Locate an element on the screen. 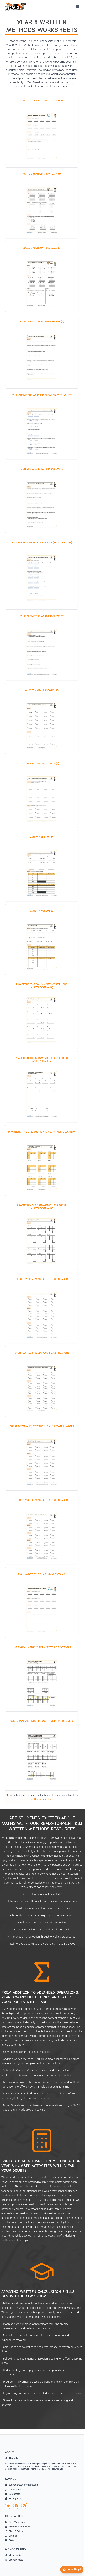  [View worksheet: Four Operations Word Problems (C)] is located at coordinates (41, 644).